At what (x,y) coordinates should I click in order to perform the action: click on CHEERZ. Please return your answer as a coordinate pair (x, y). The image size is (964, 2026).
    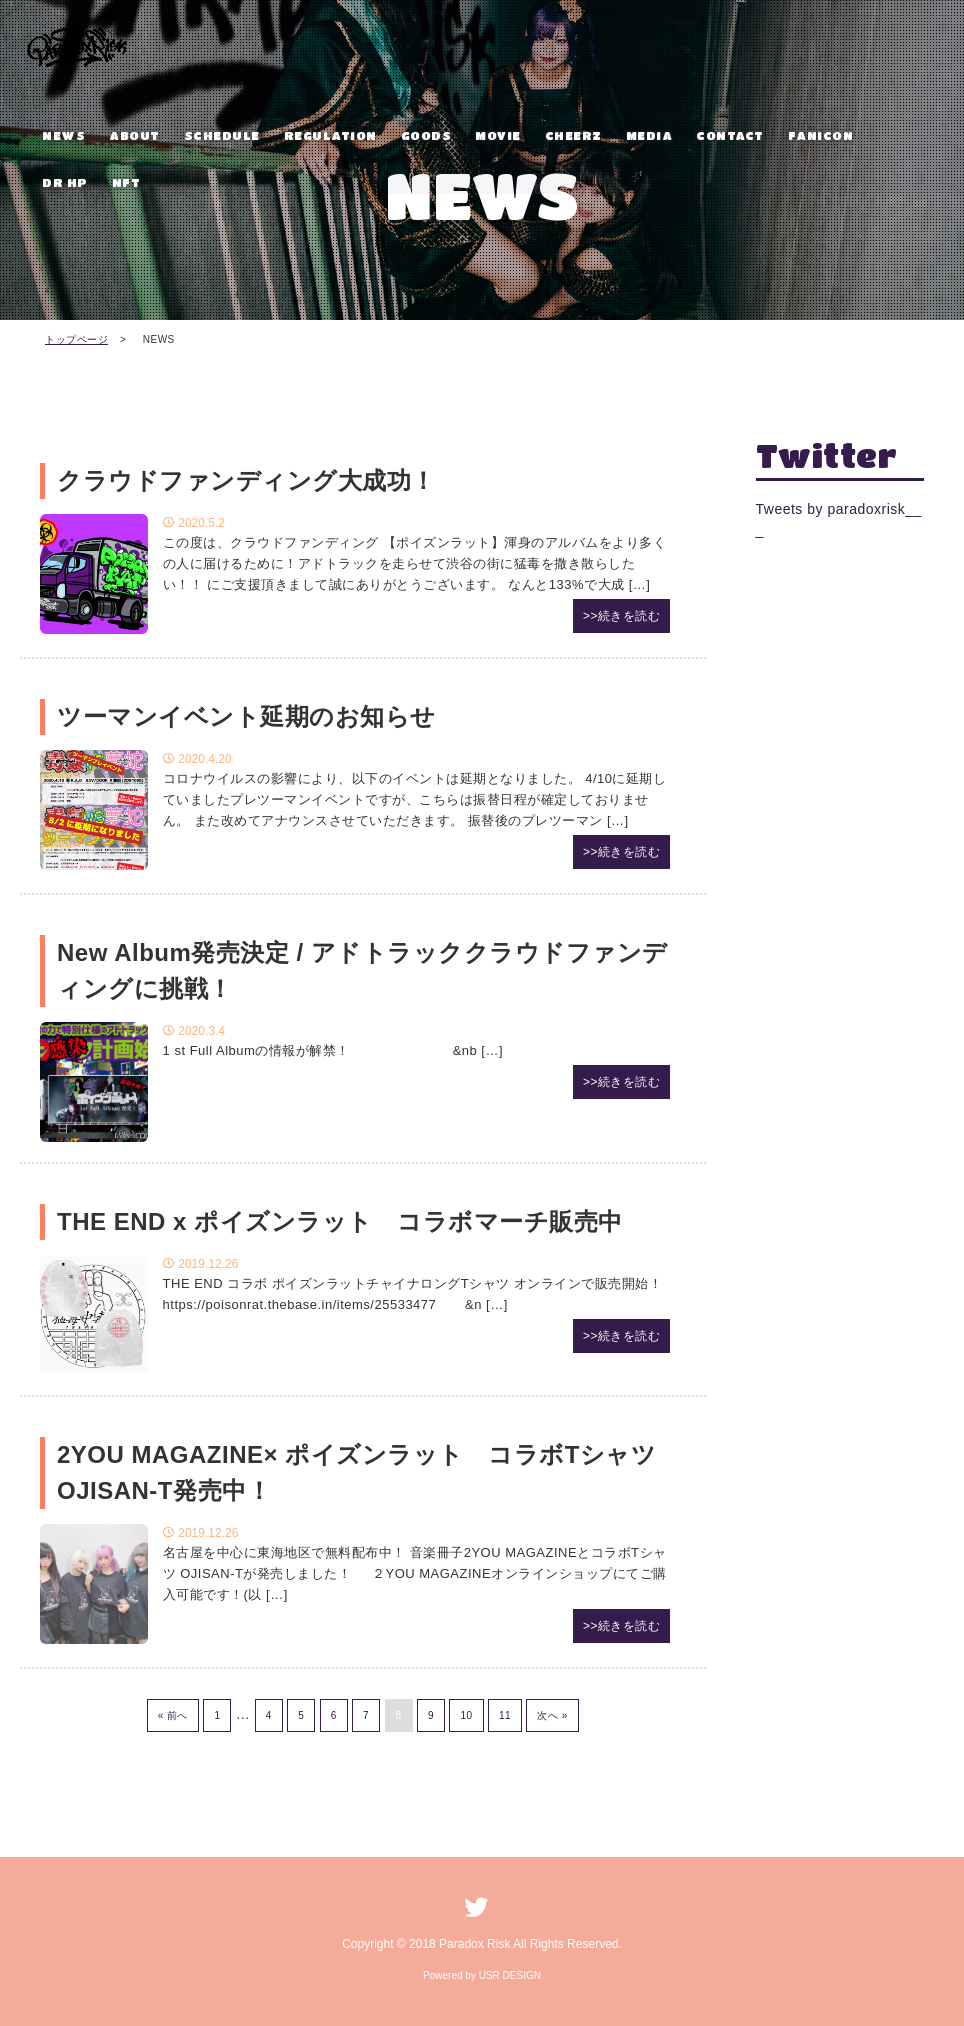
    Looking at the image, I should click on (573, 135).